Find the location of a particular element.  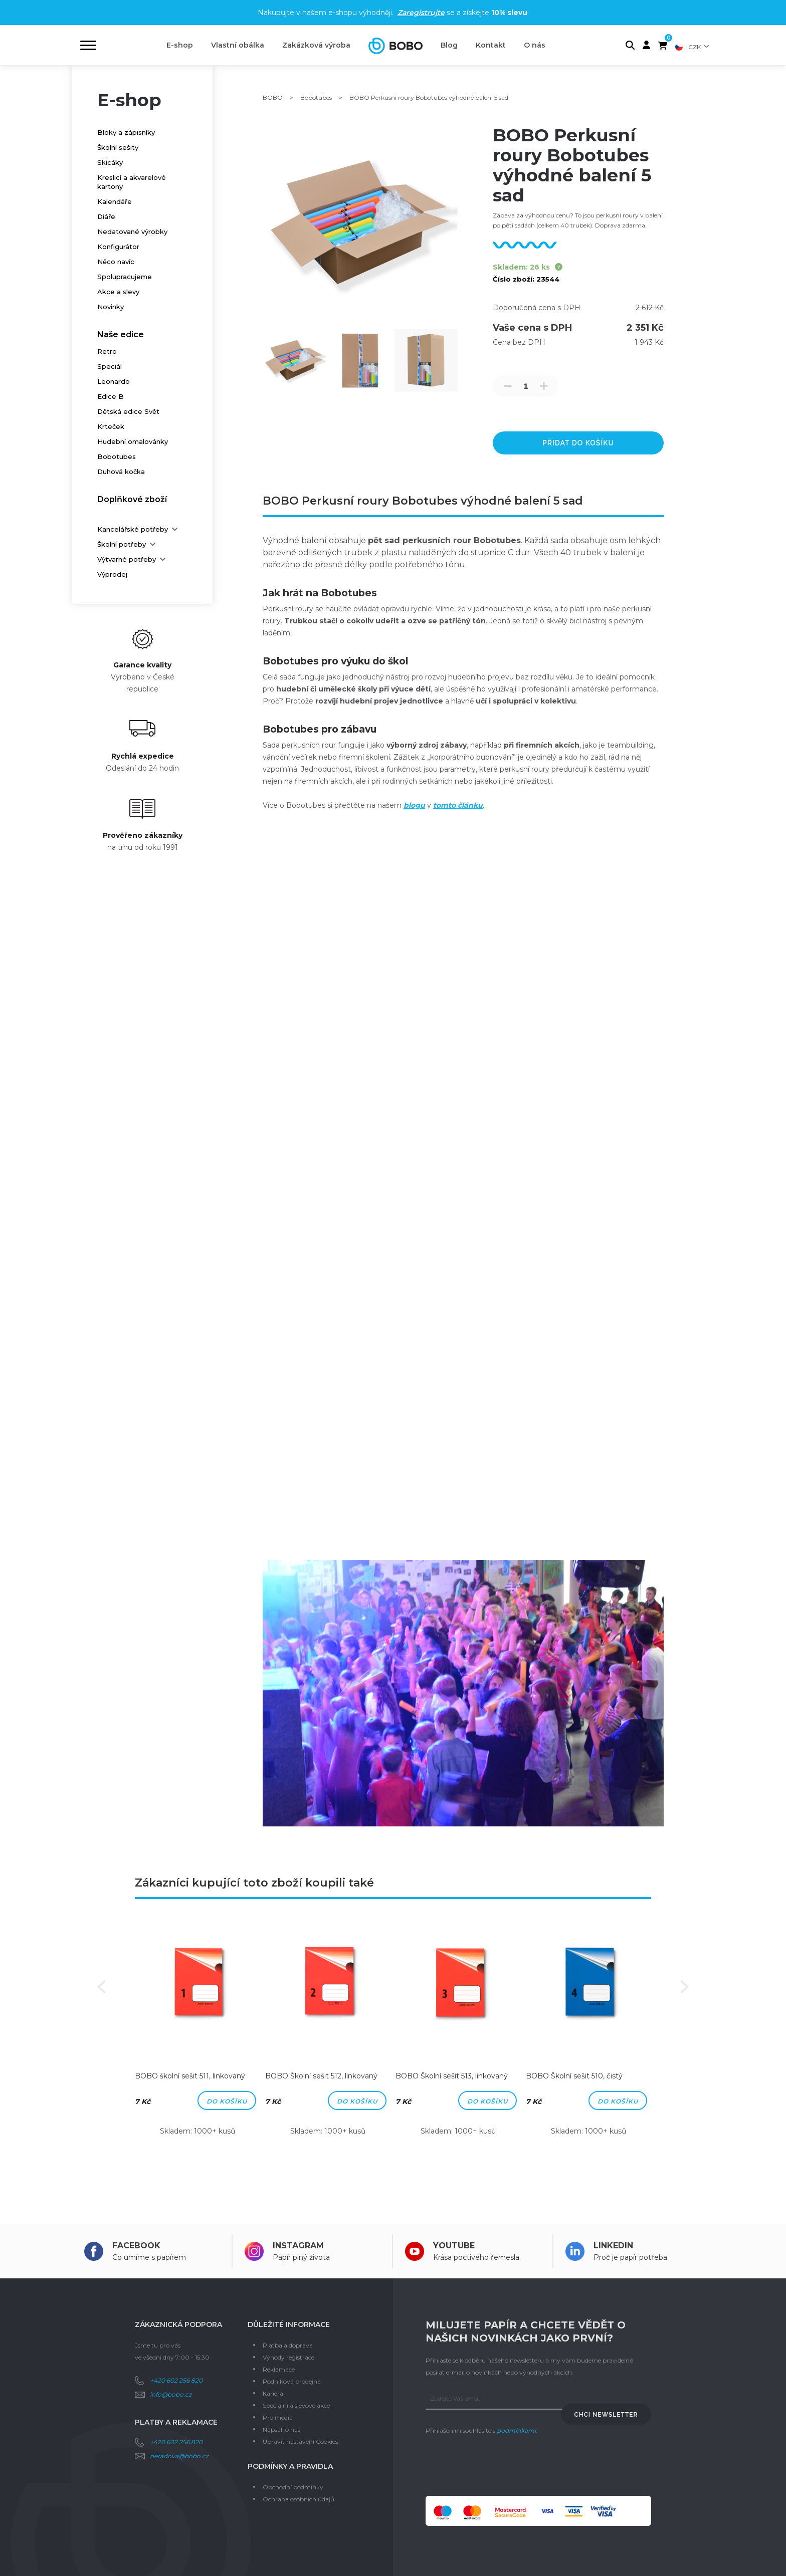

Napsali o nás is located at coordinates (281, 2429).